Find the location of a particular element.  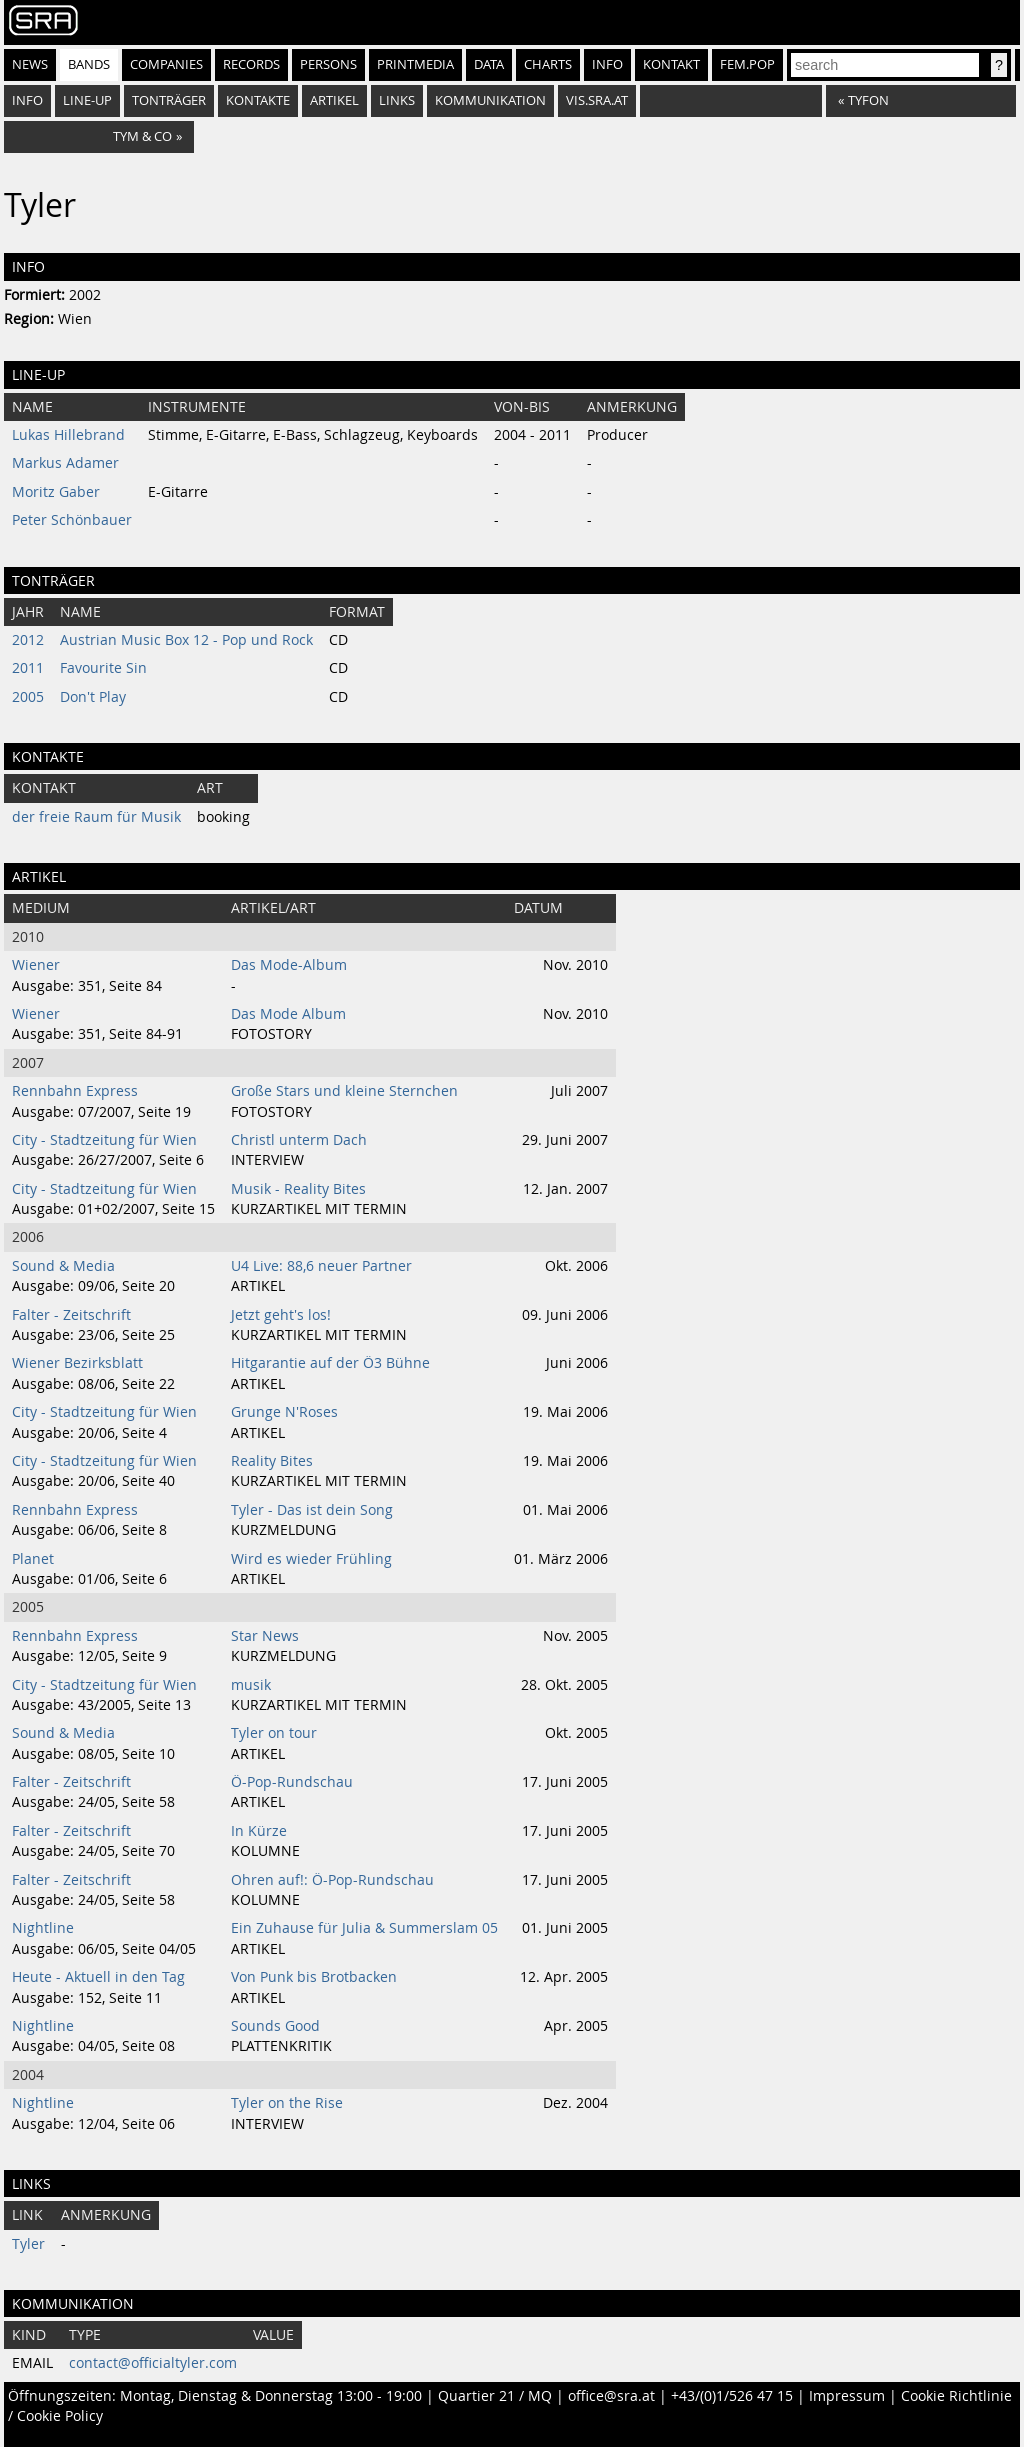

Kontakt is located at coordinates (671, 64).